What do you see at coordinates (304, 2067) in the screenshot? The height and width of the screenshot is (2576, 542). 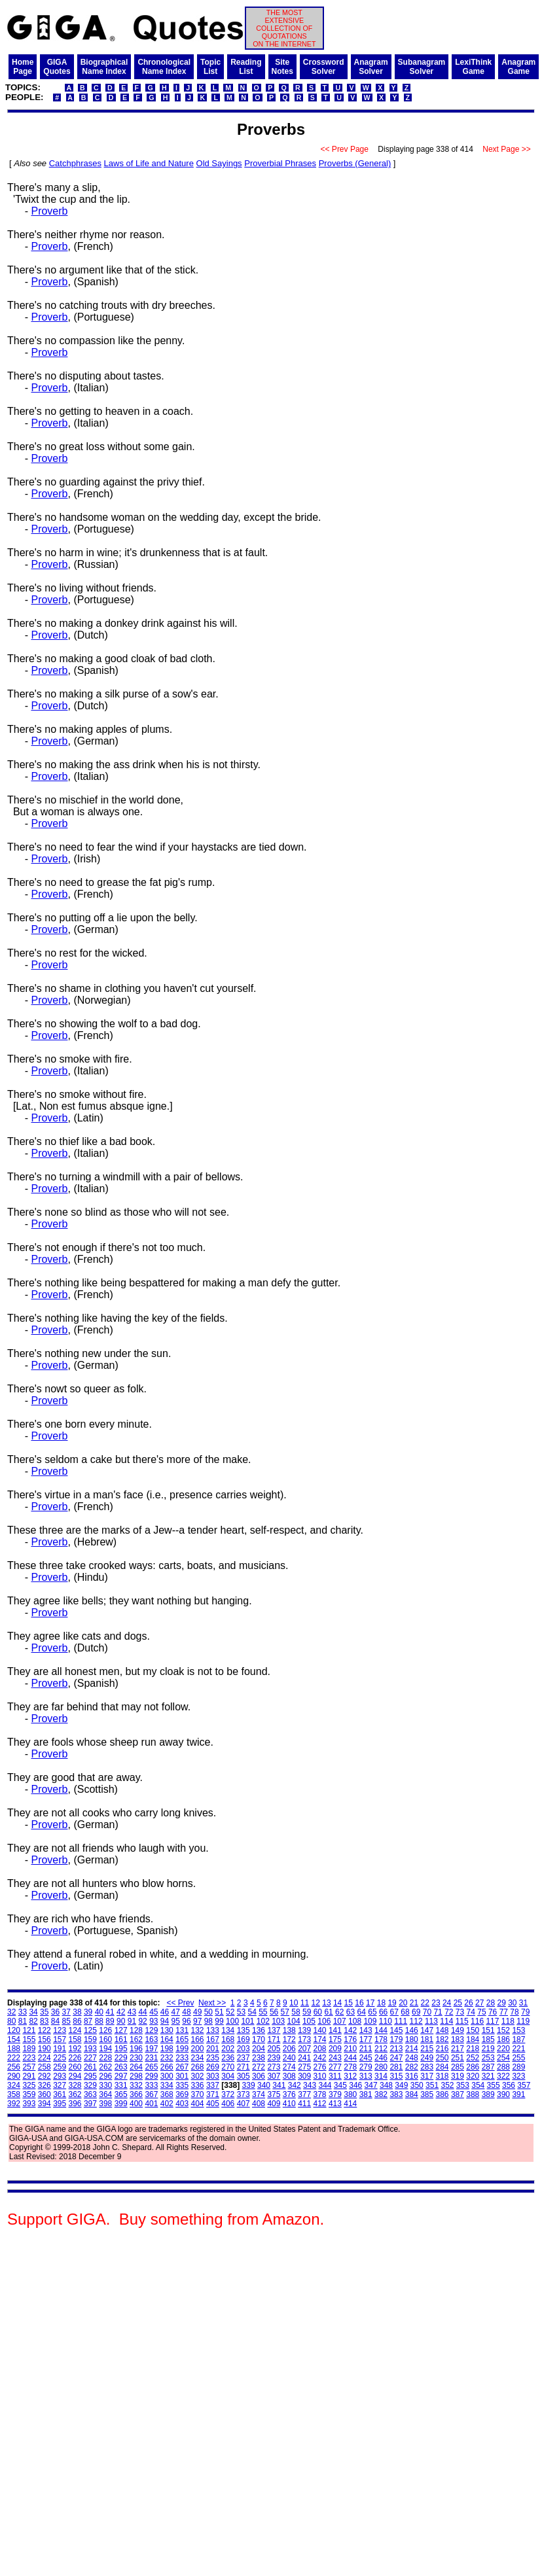 I see `275` at bounding box center [304, 2067].